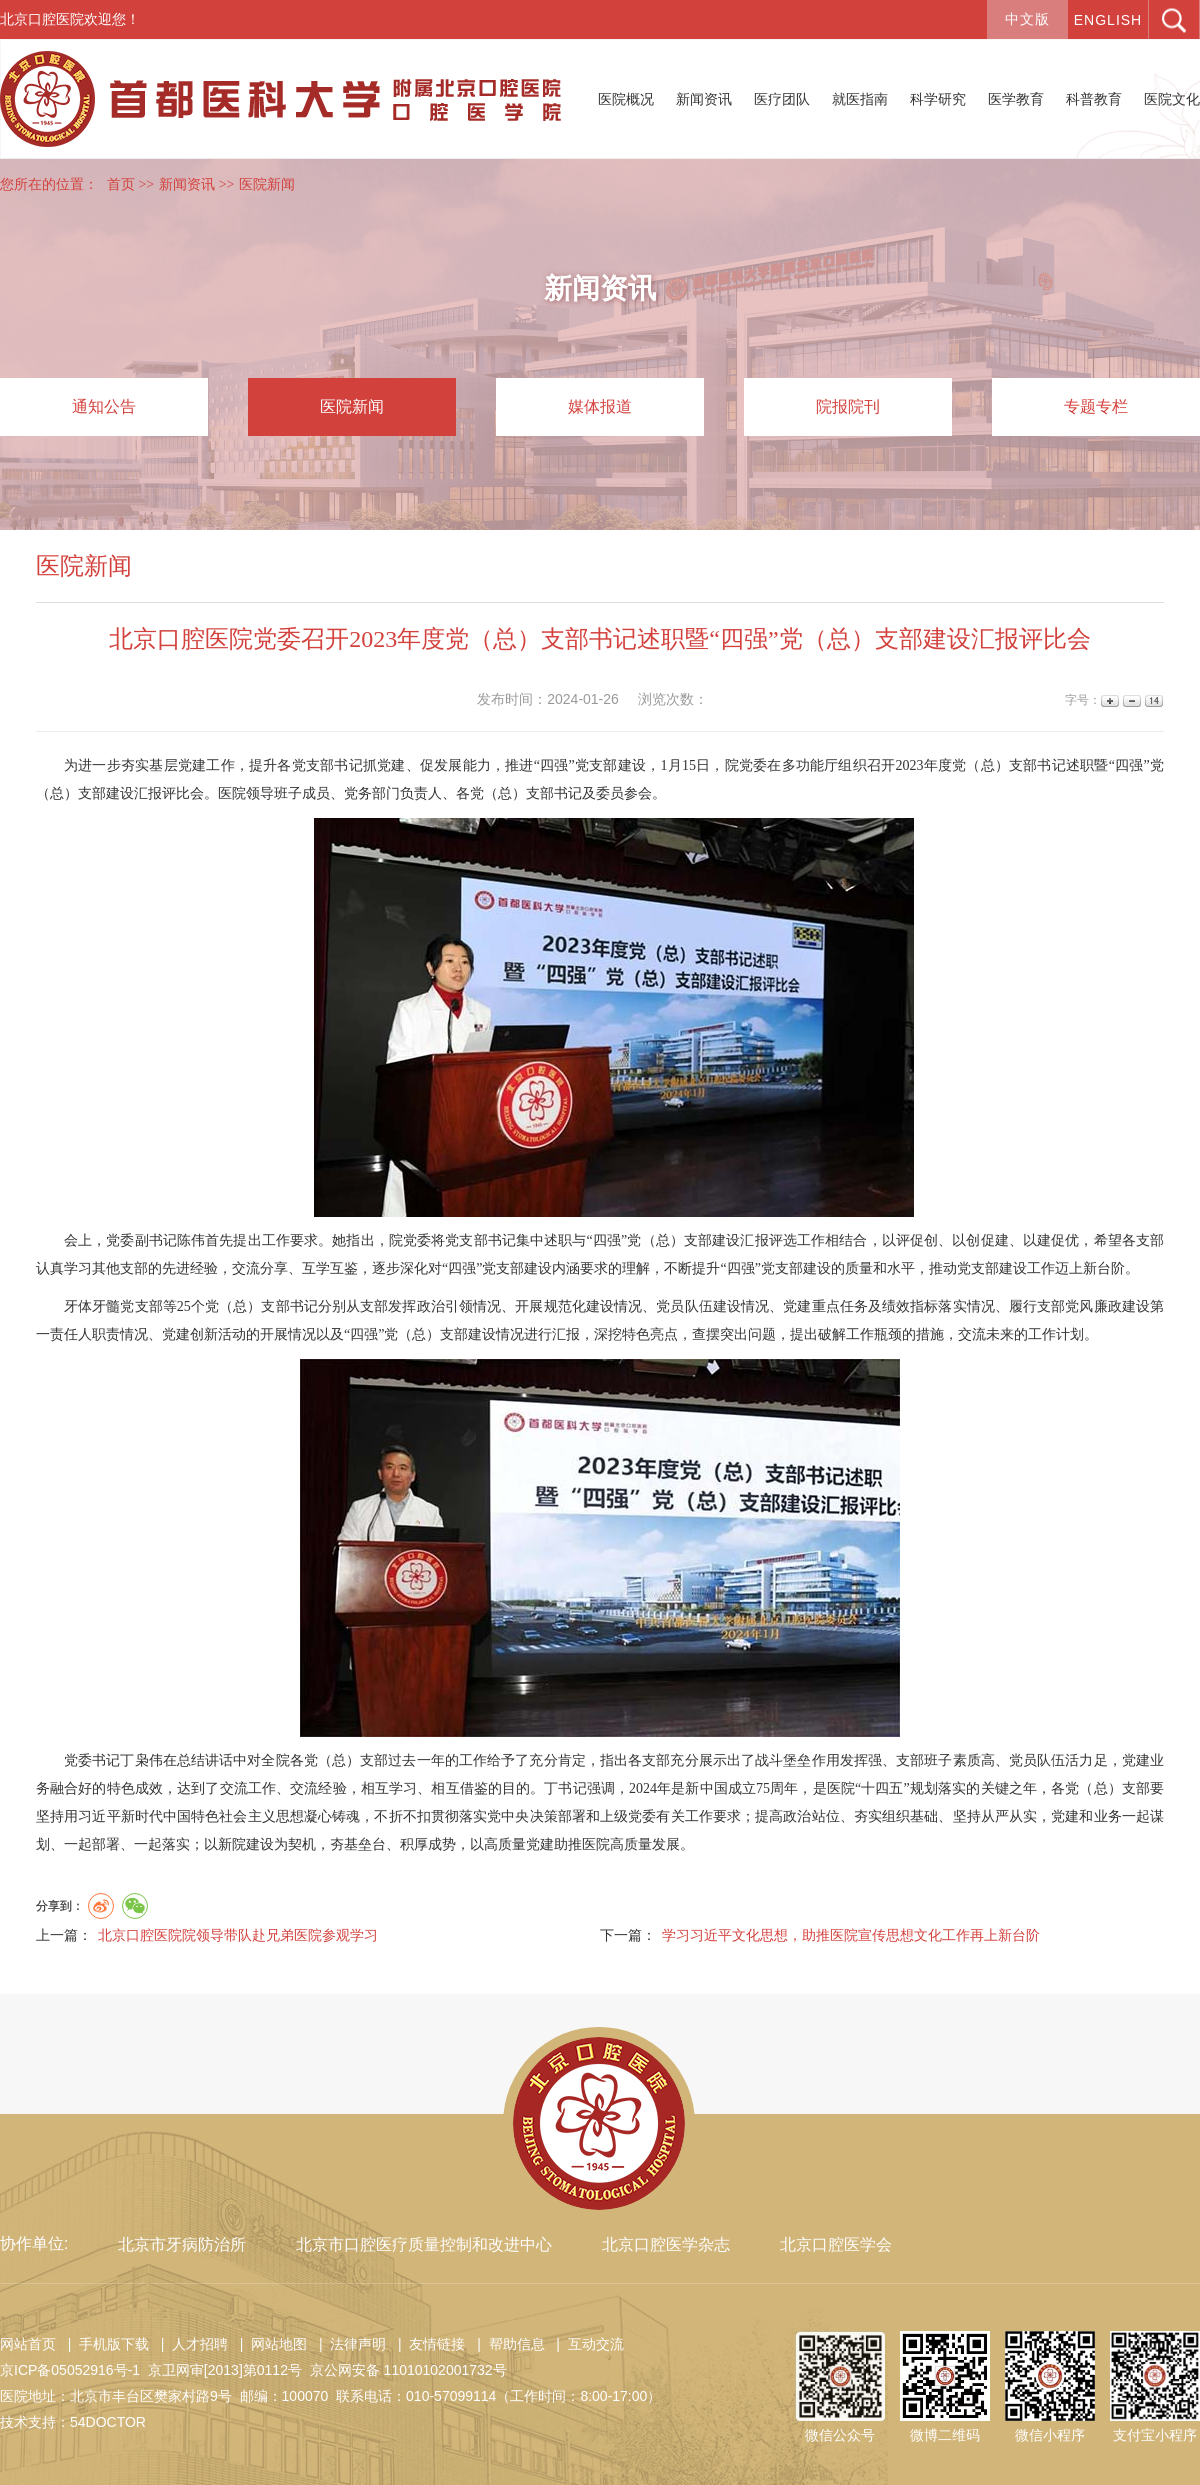 This screenshot has width=1200, height=2485. I want to click on 北京口腔医学会, so click(836, 2244).